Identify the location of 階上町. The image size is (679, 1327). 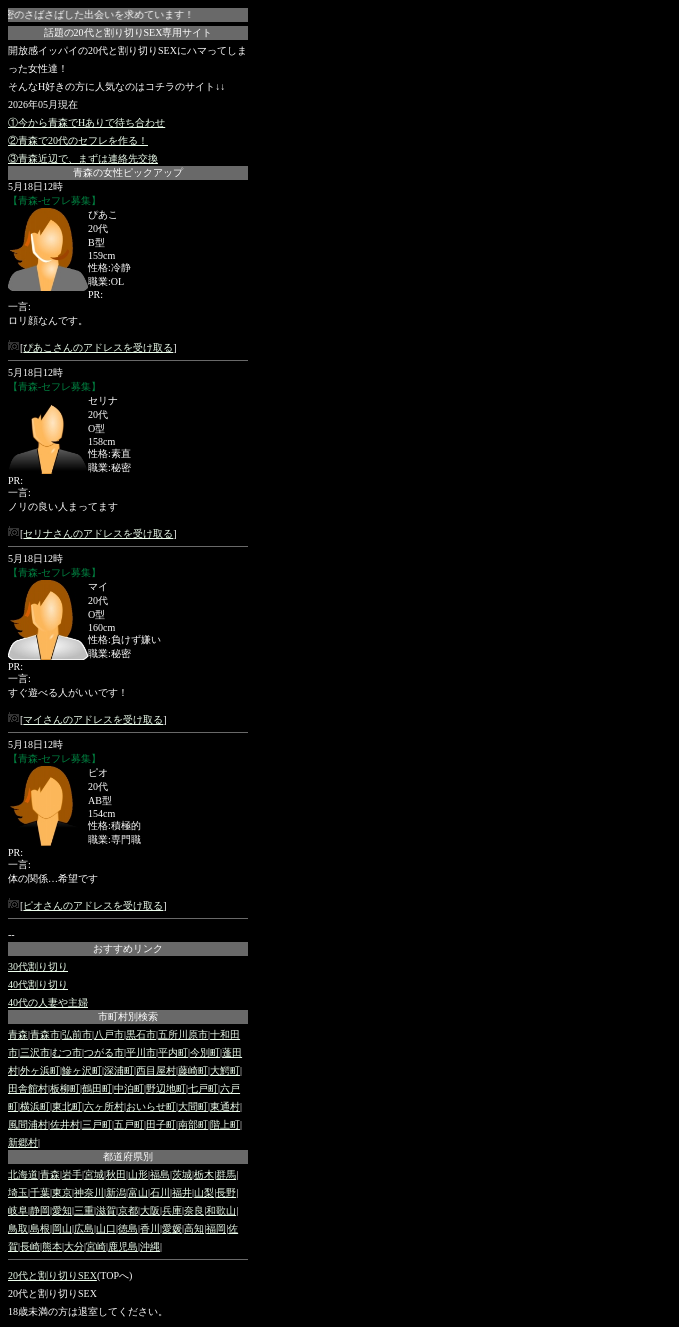
(225, 1124).